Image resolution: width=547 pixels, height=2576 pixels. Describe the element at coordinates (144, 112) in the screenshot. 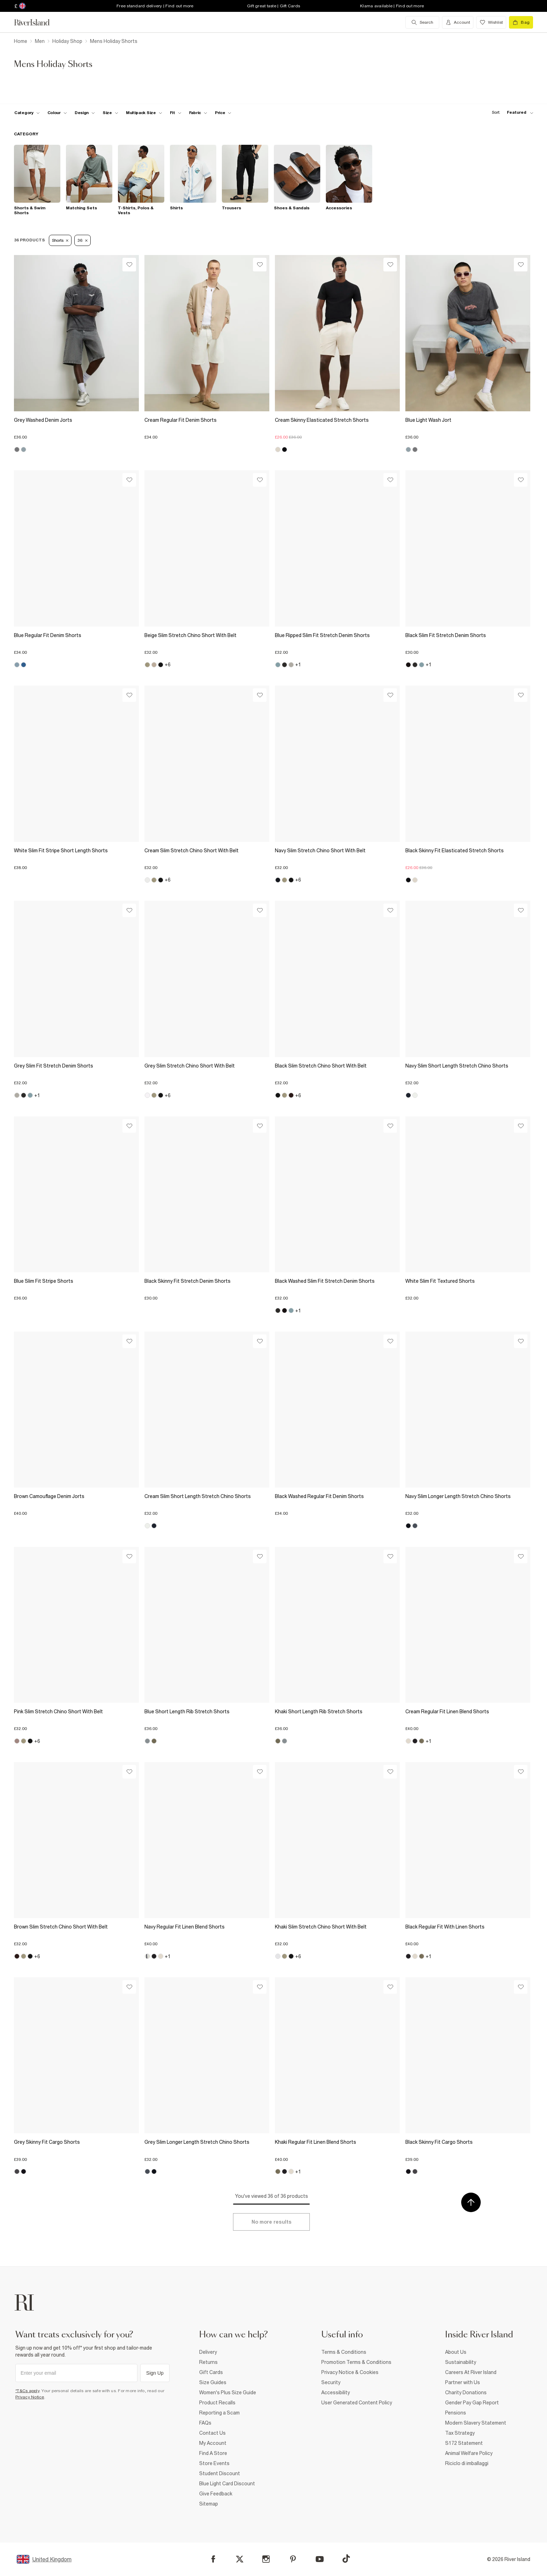

I see `[f-multipack-size toggle]` at that location.